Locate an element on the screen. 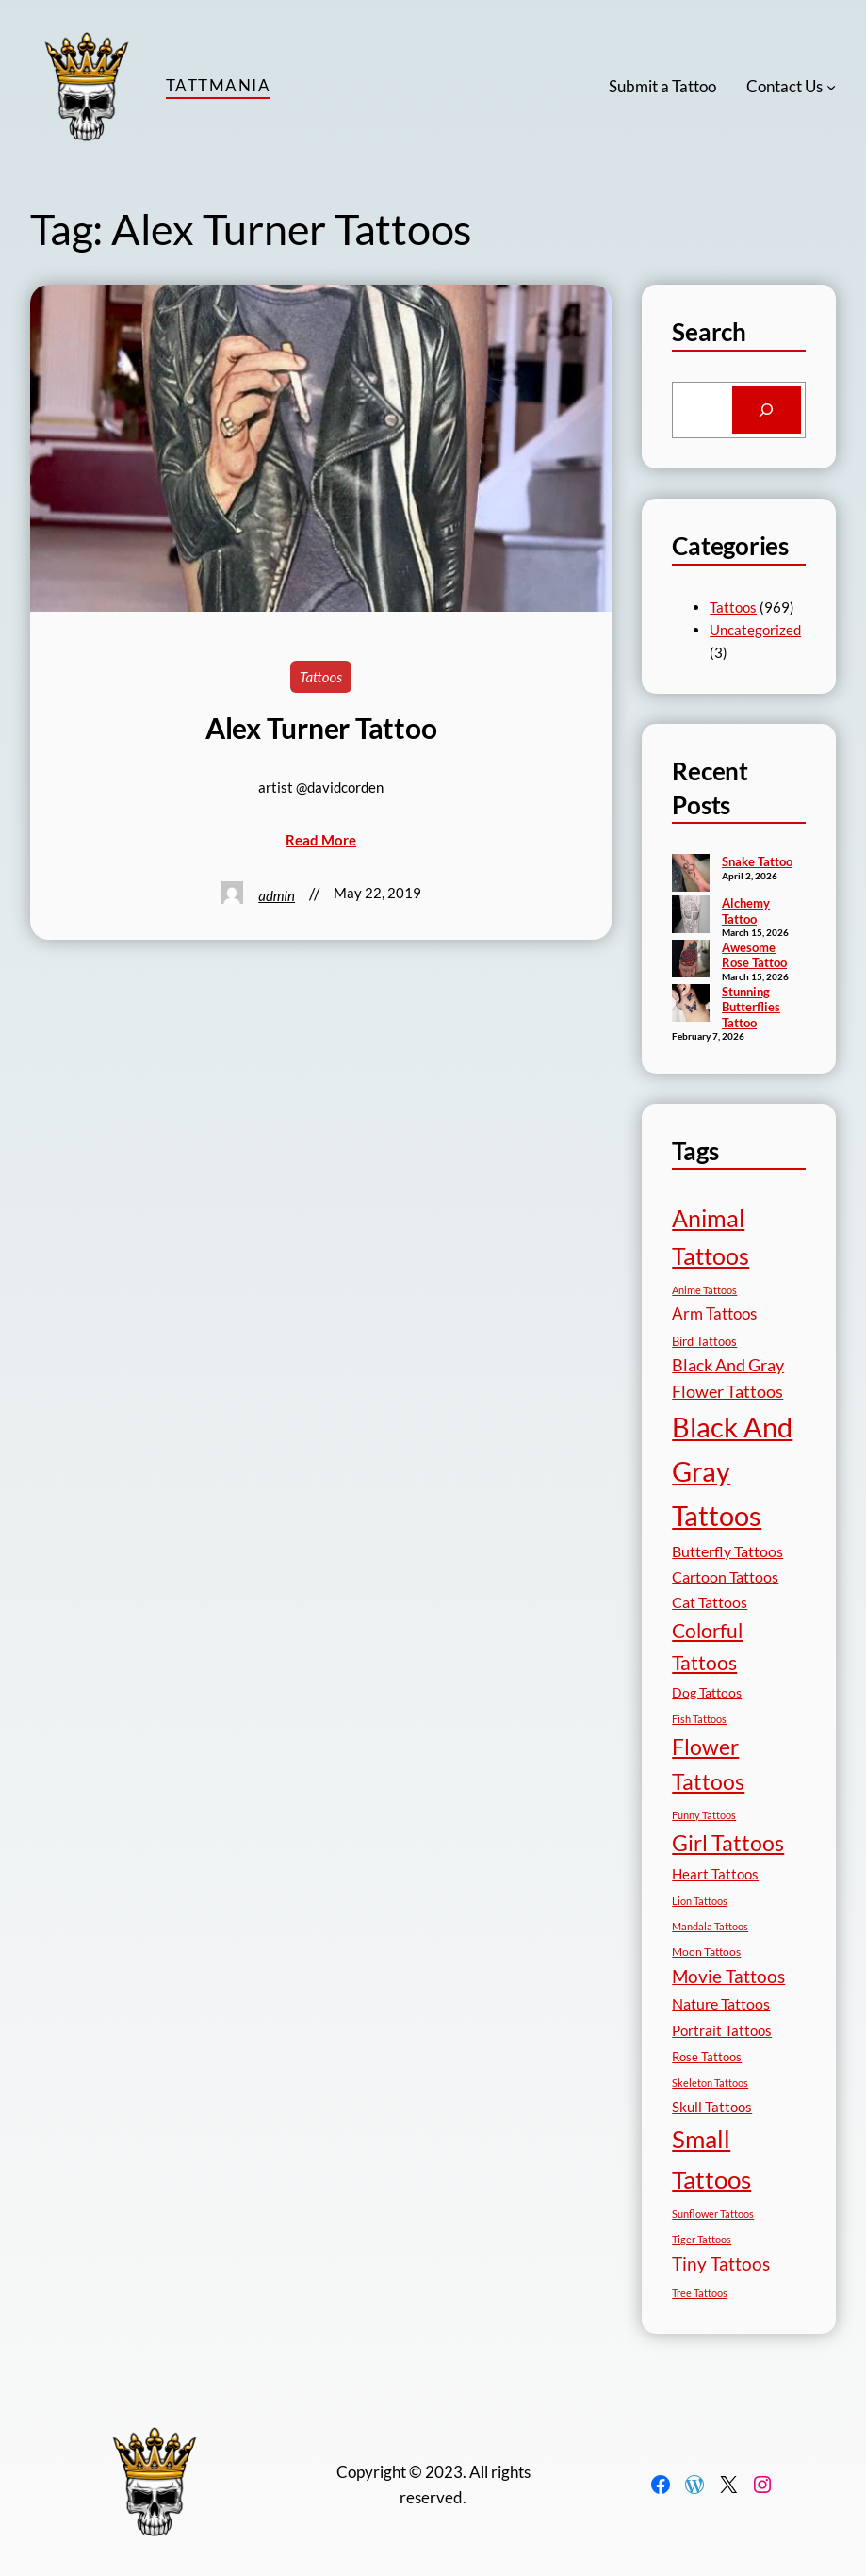 The height and width of the screenshot is (2576, 866). Alchemy Tattoo is located at coordinates (746, 911).